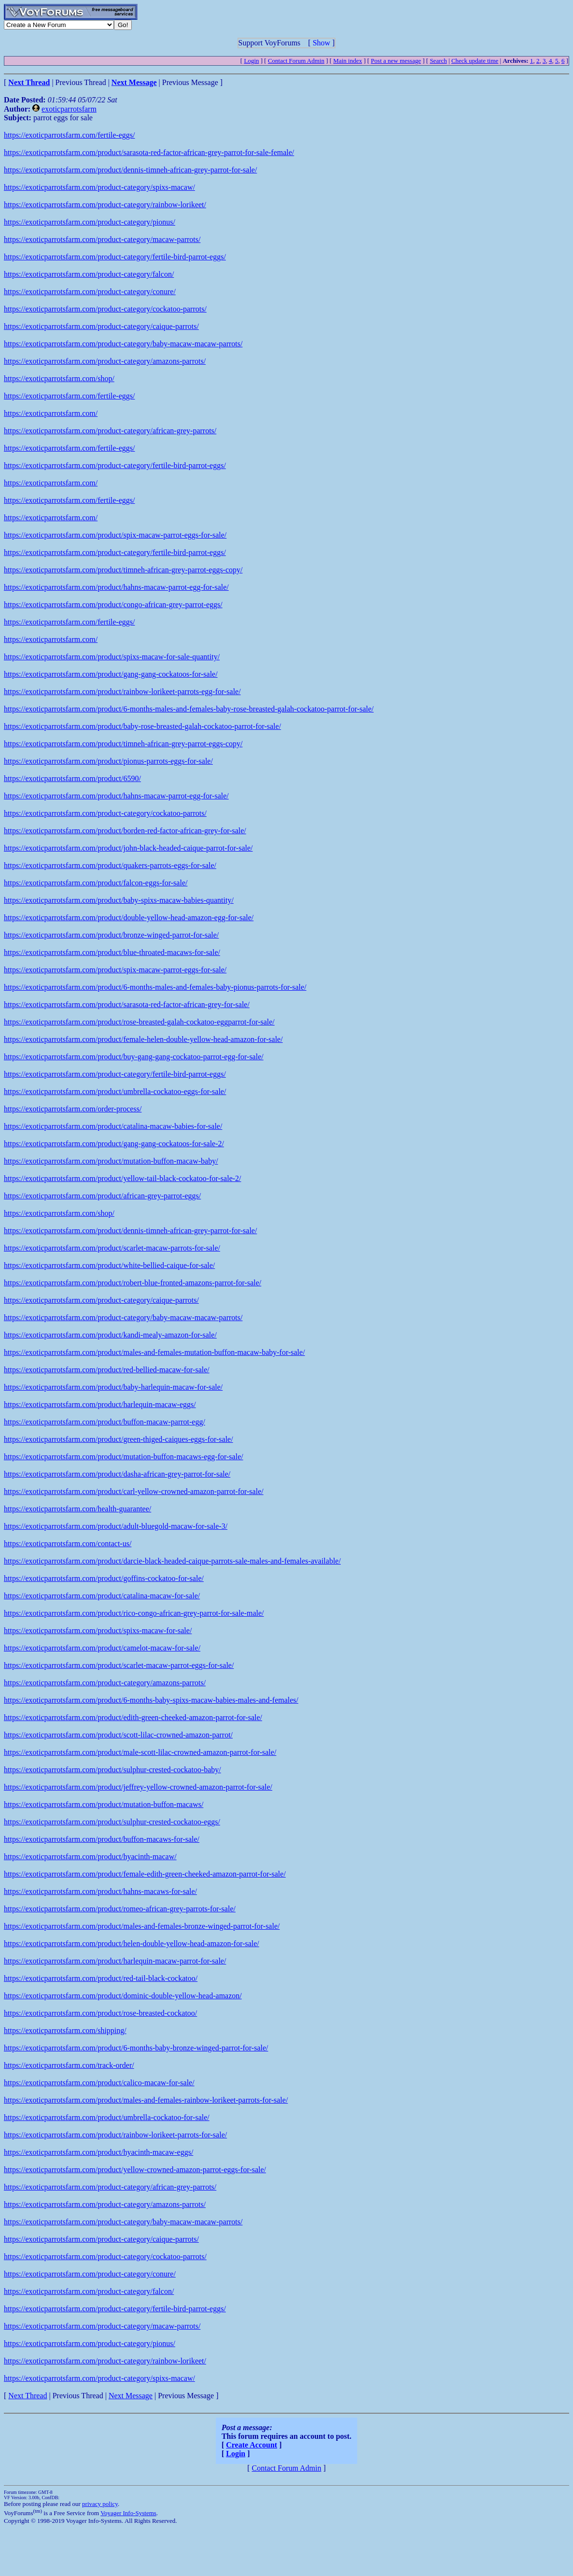 The image size is (573, 2576). I want to click on https://exoticparrotsfarm.com/product/helen-double-yellow-head-amazon-for-sale/, so click(131, 1943).